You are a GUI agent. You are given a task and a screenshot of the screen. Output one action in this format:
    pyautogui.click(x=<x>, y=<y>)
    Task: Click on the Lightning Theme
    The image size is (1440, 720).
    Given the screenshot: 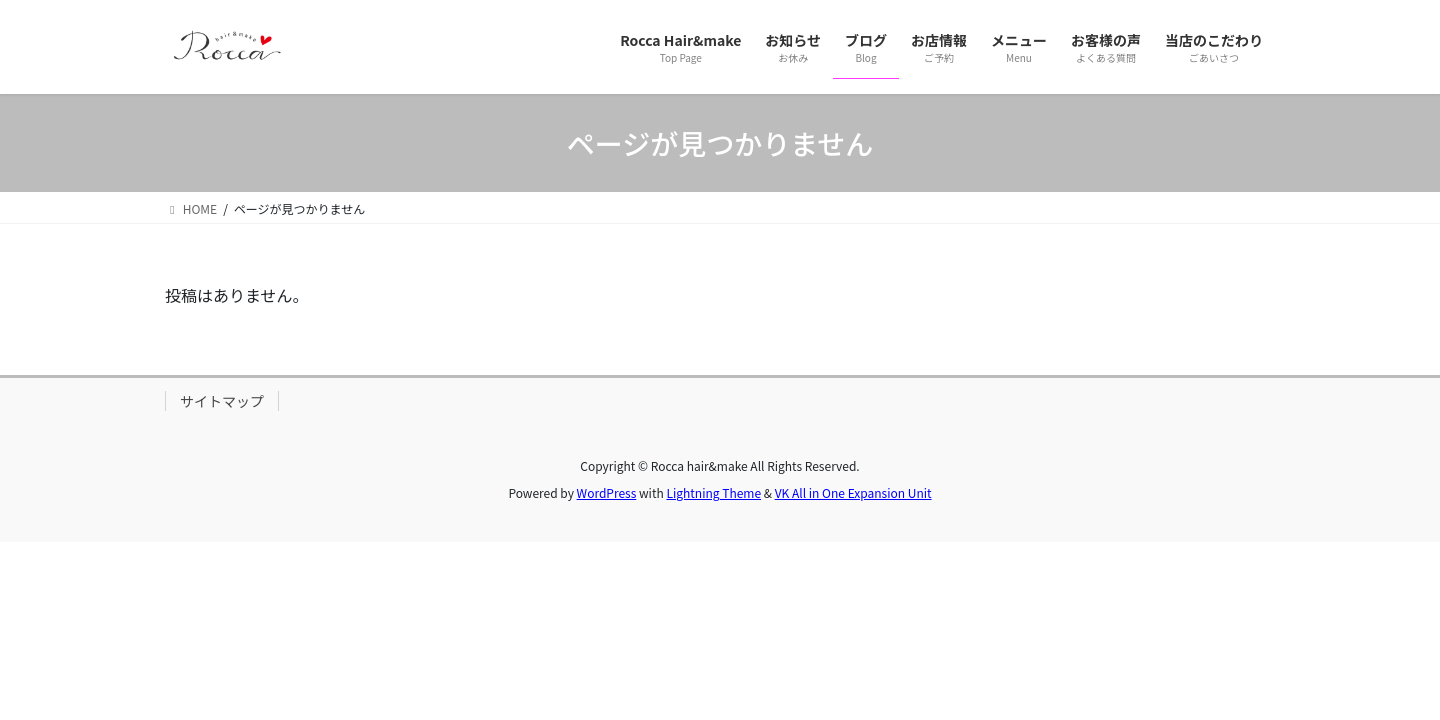 What is the action you would take?
    pyautogui.click(x=713, y=492)
    